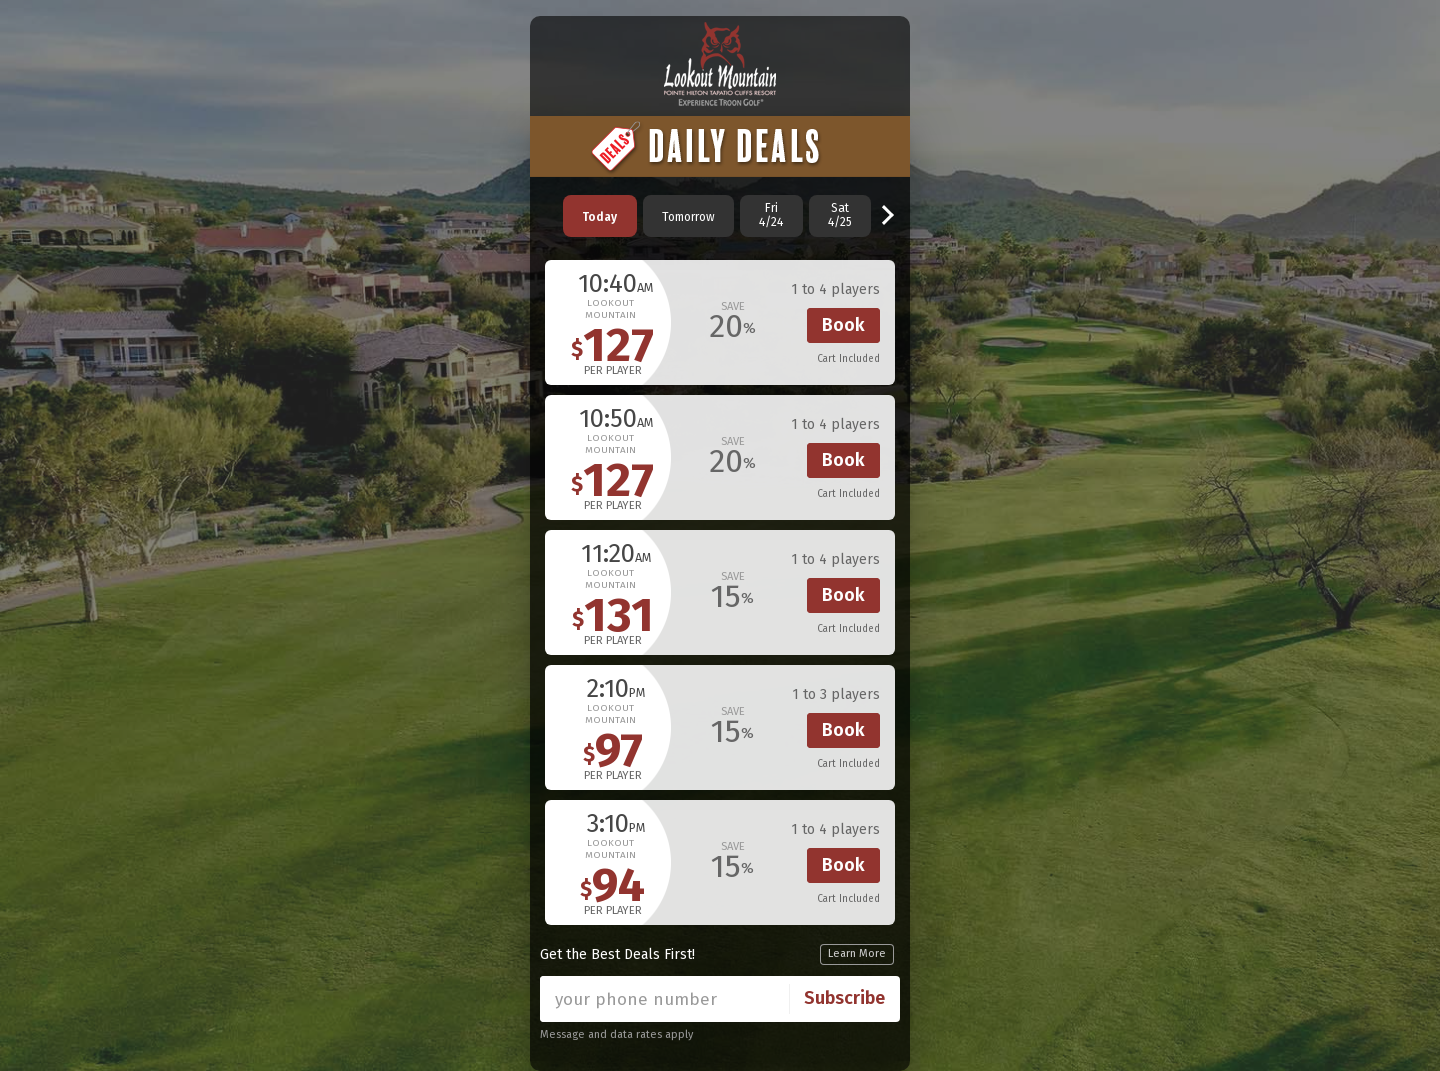 This screenshot has width=1440, height=1071. What do you see at coordinates (843, 325) in the screenshot?
I see `Book` at bounding box center [843, 325].